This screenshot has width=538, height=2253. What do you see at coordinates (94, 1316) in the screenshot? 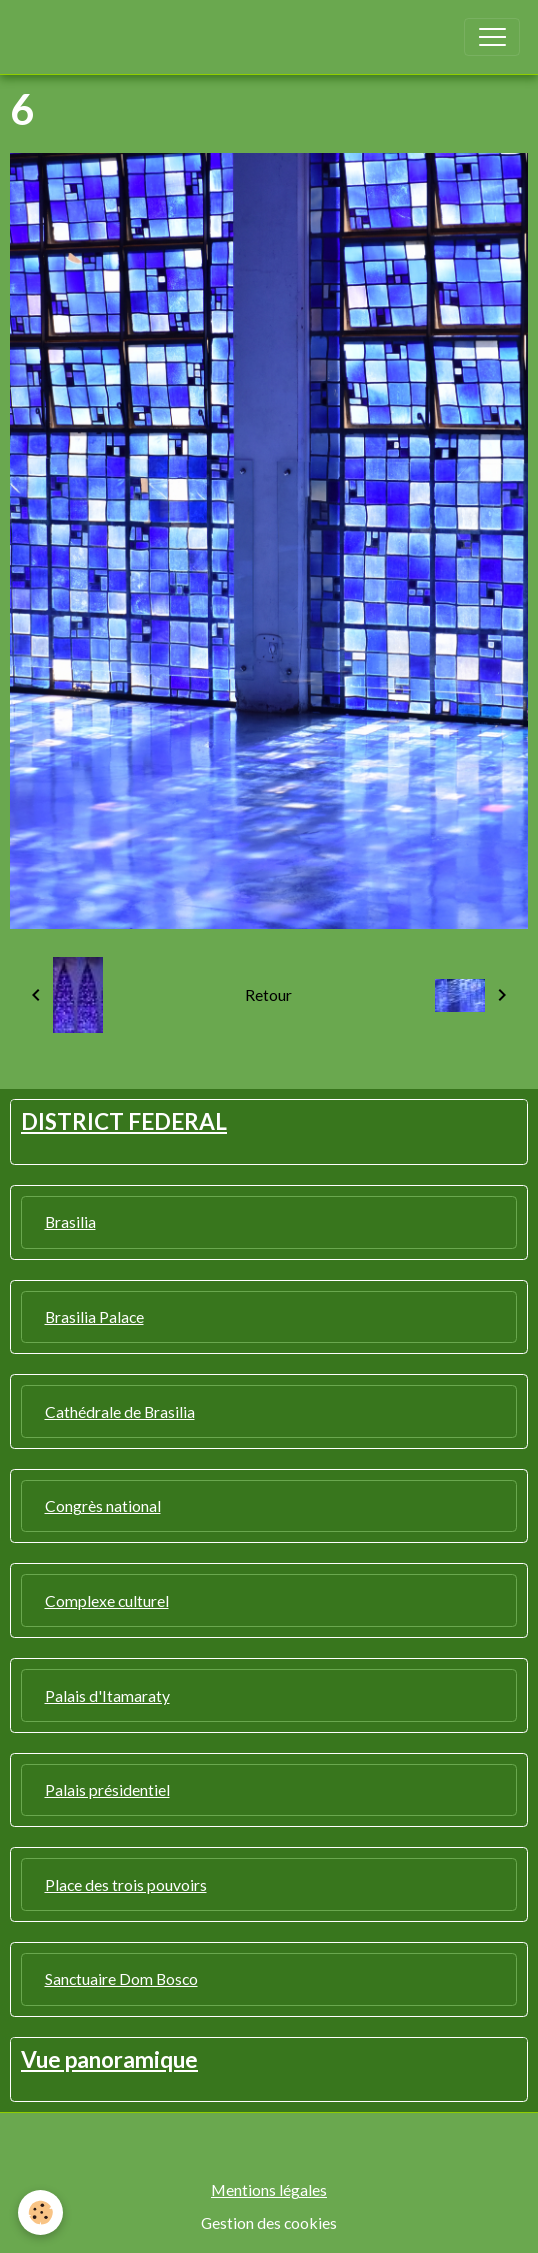
I see `Brasilia Palace` at bounding box center [94, 1316].